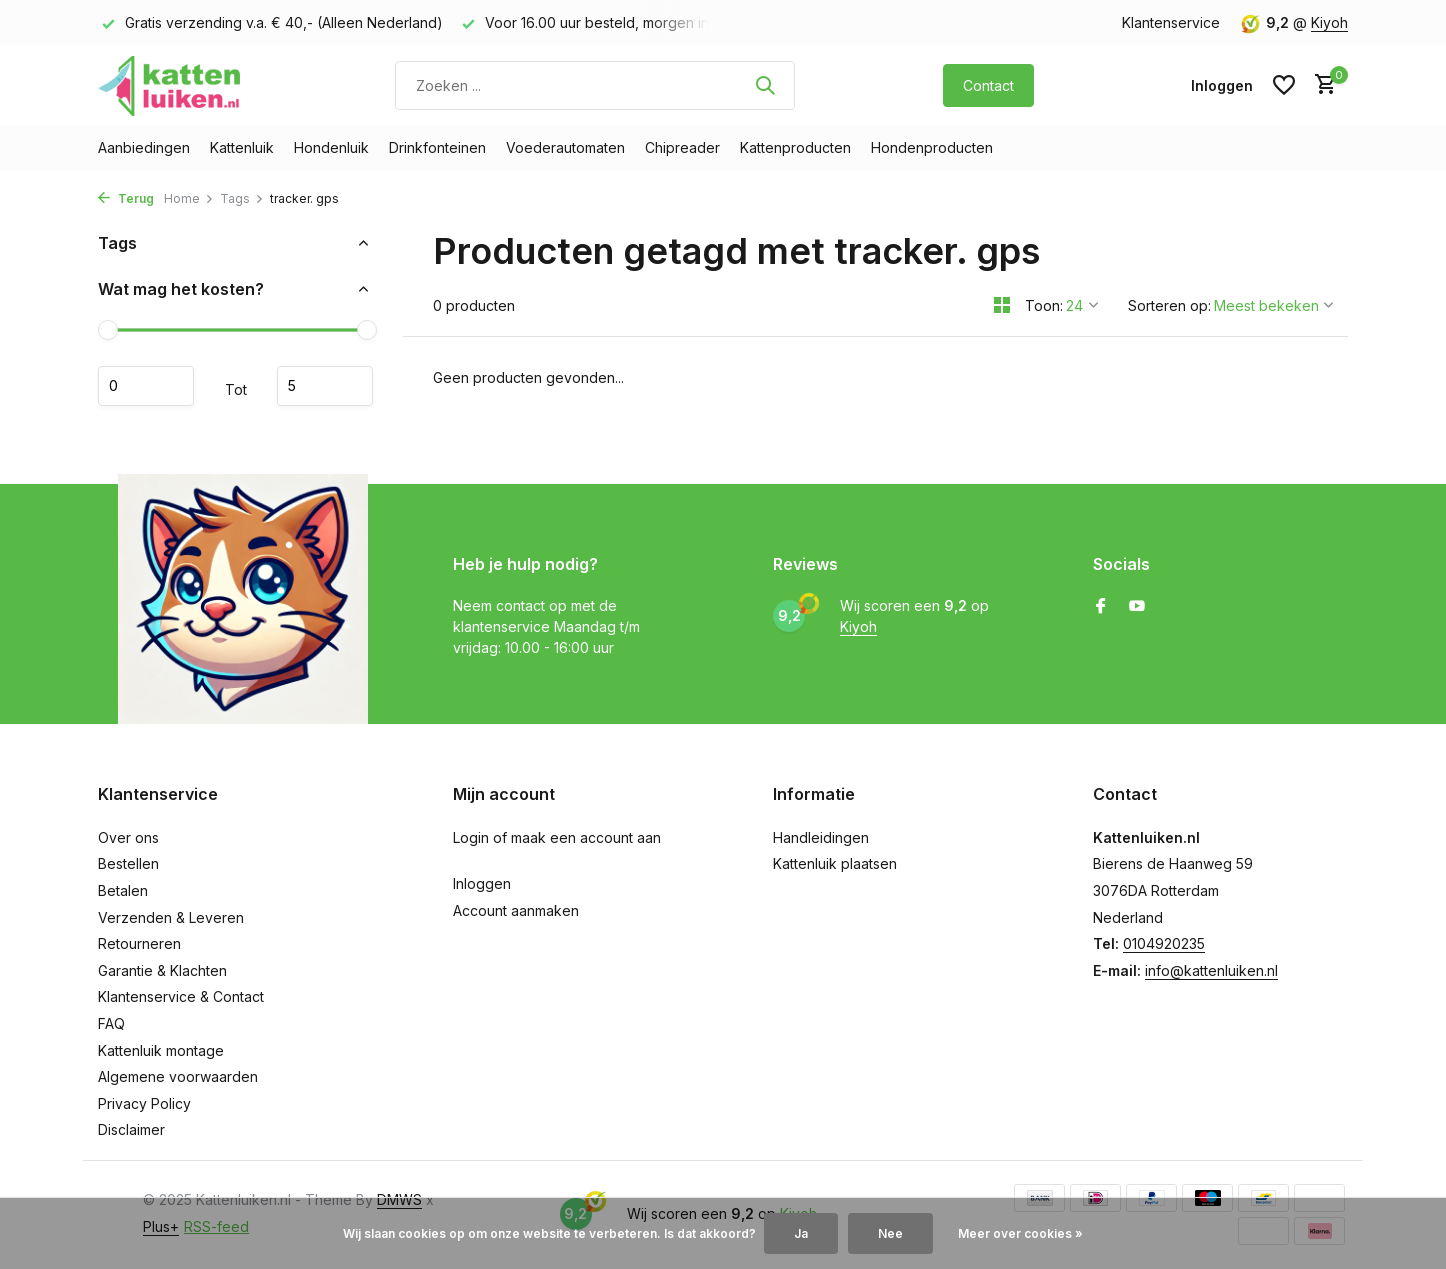 The width and height of the screenshot is (1446, 1269). What do you see at coordinates (1137, 607) in the screenshot?
I see `[Youtube]` at bounding box center [1137, 607].